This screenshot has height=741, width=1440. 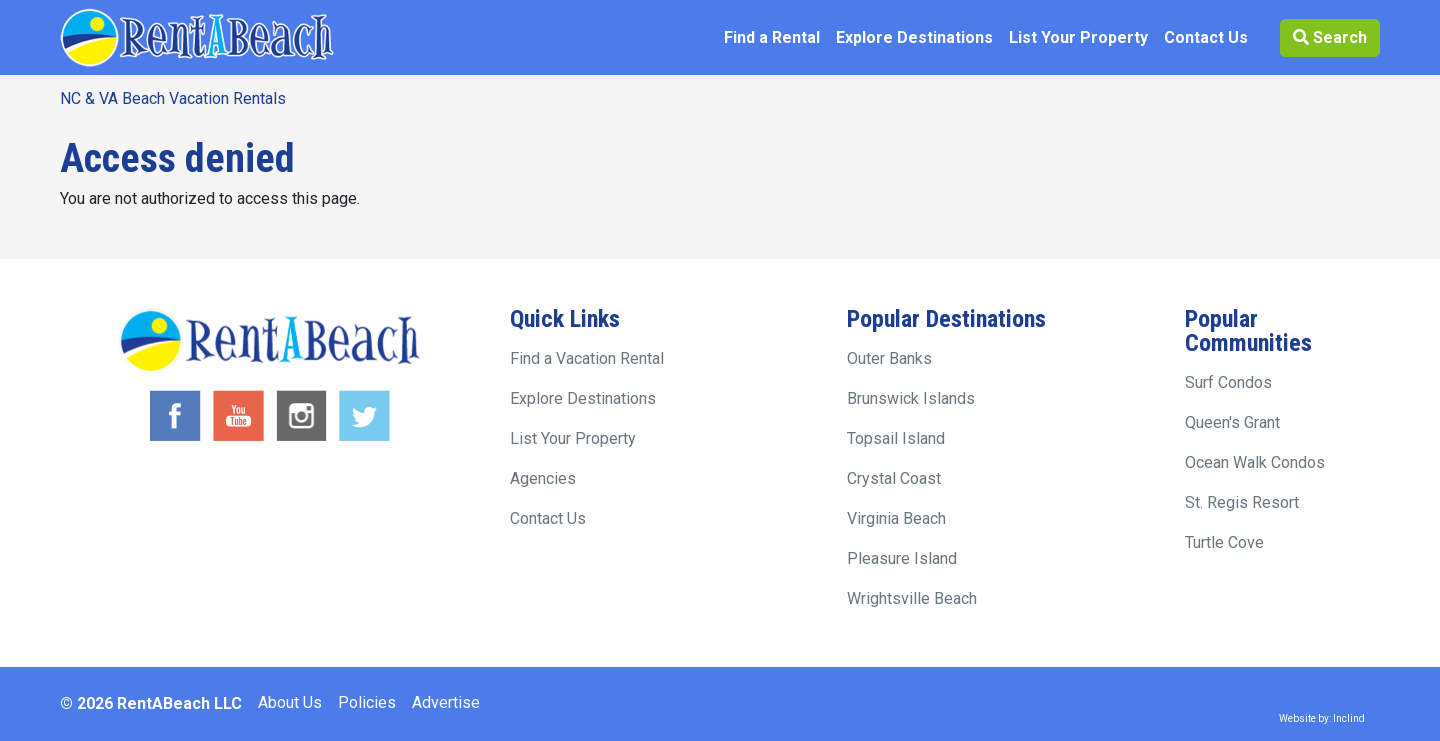 What do you see at coordinates (1242, 502) in the screenshot?
I see `St. Regis Resort` at bounding box center [1242, 502].